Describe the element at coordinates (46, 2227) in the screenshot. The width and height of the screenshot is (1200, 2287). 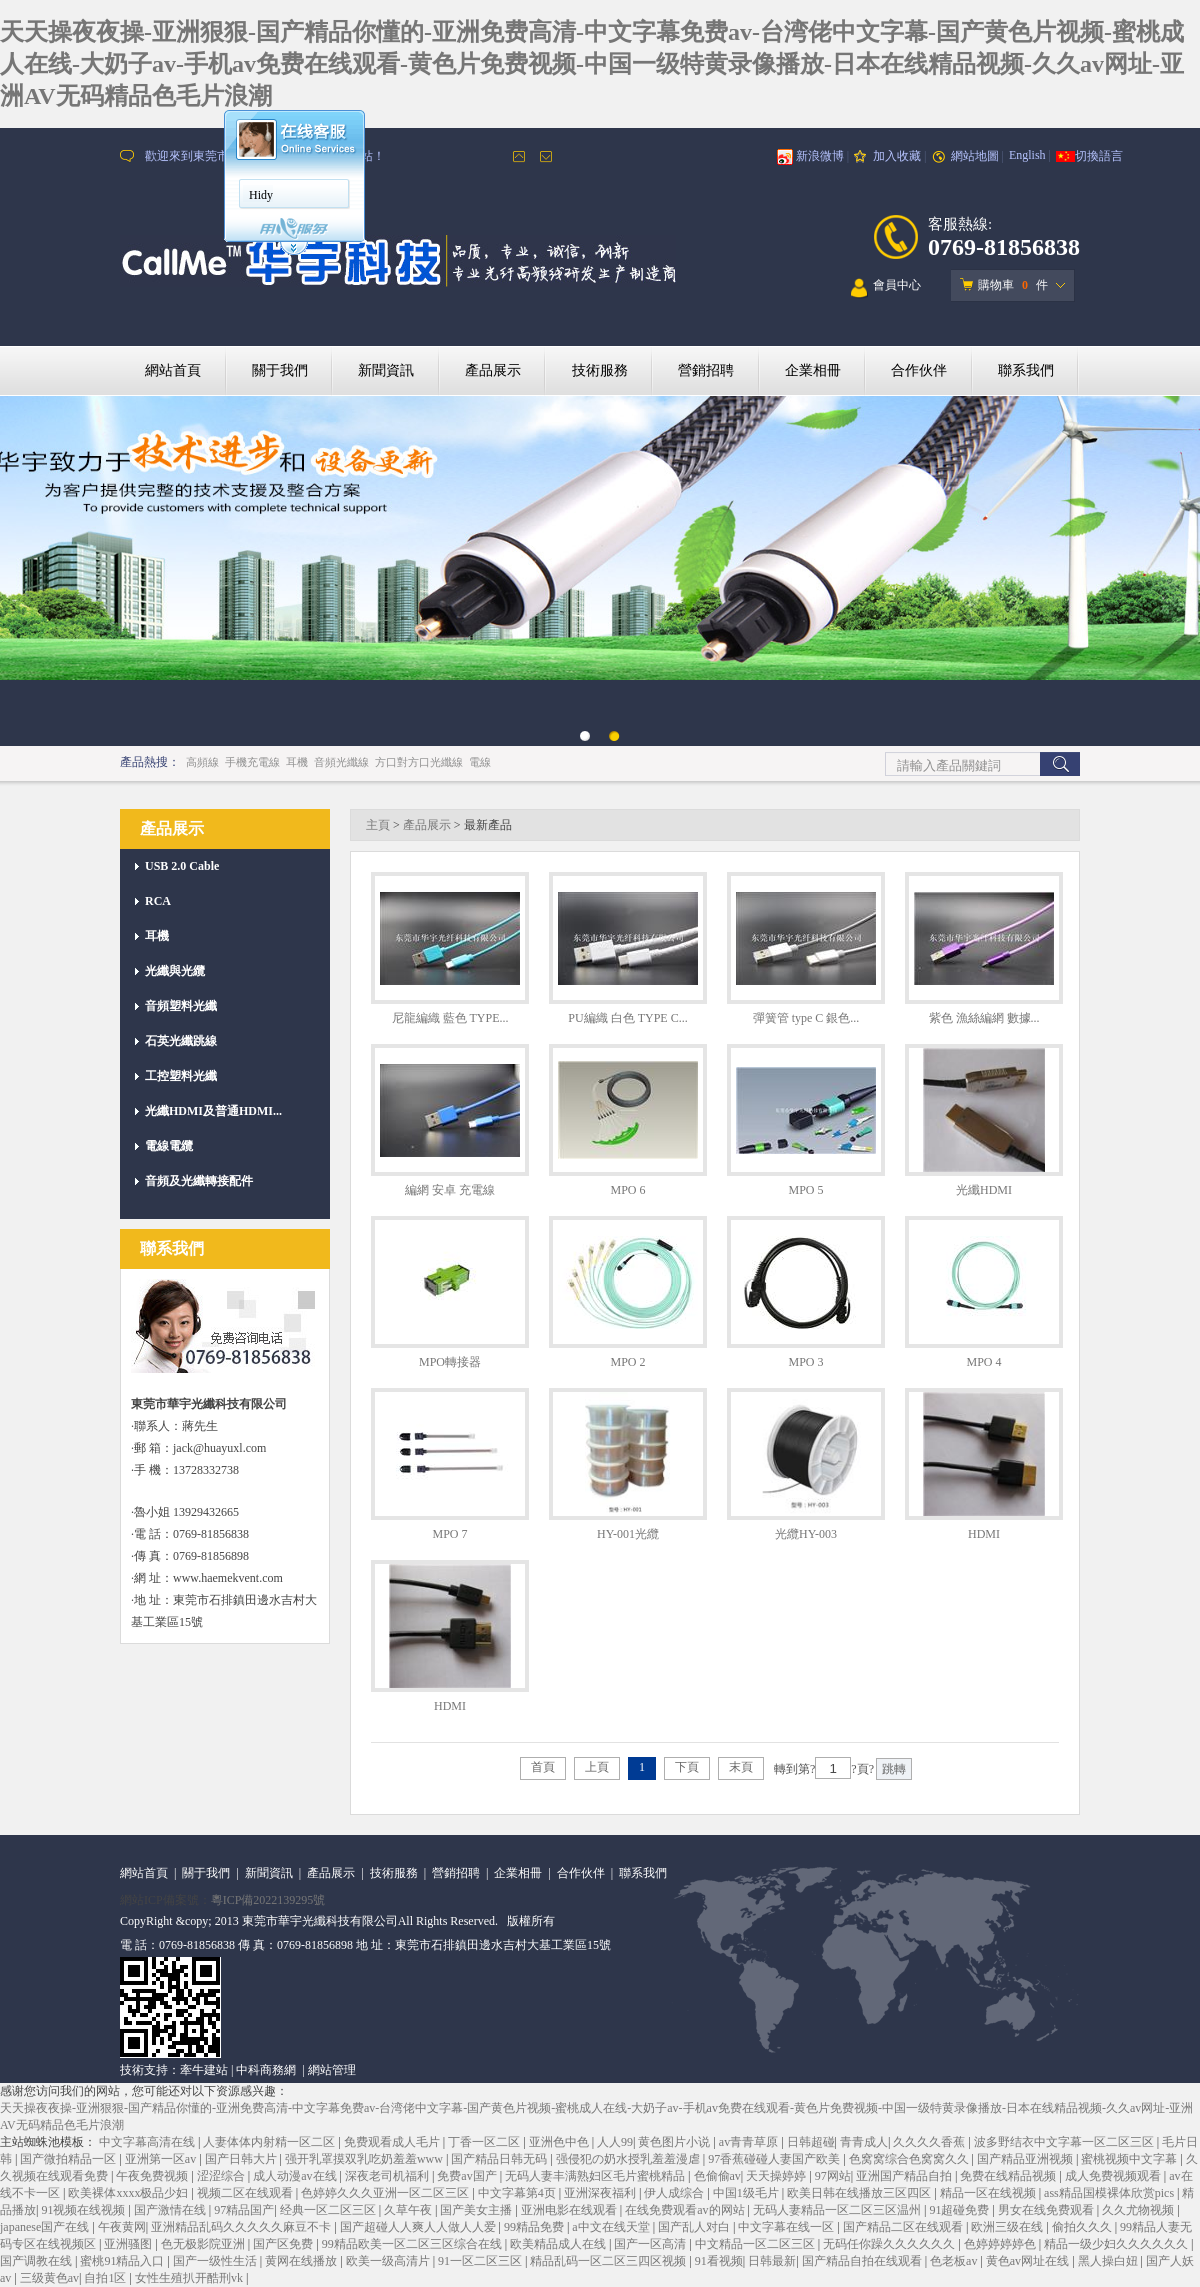
I see `japanese国产在线` at that location.